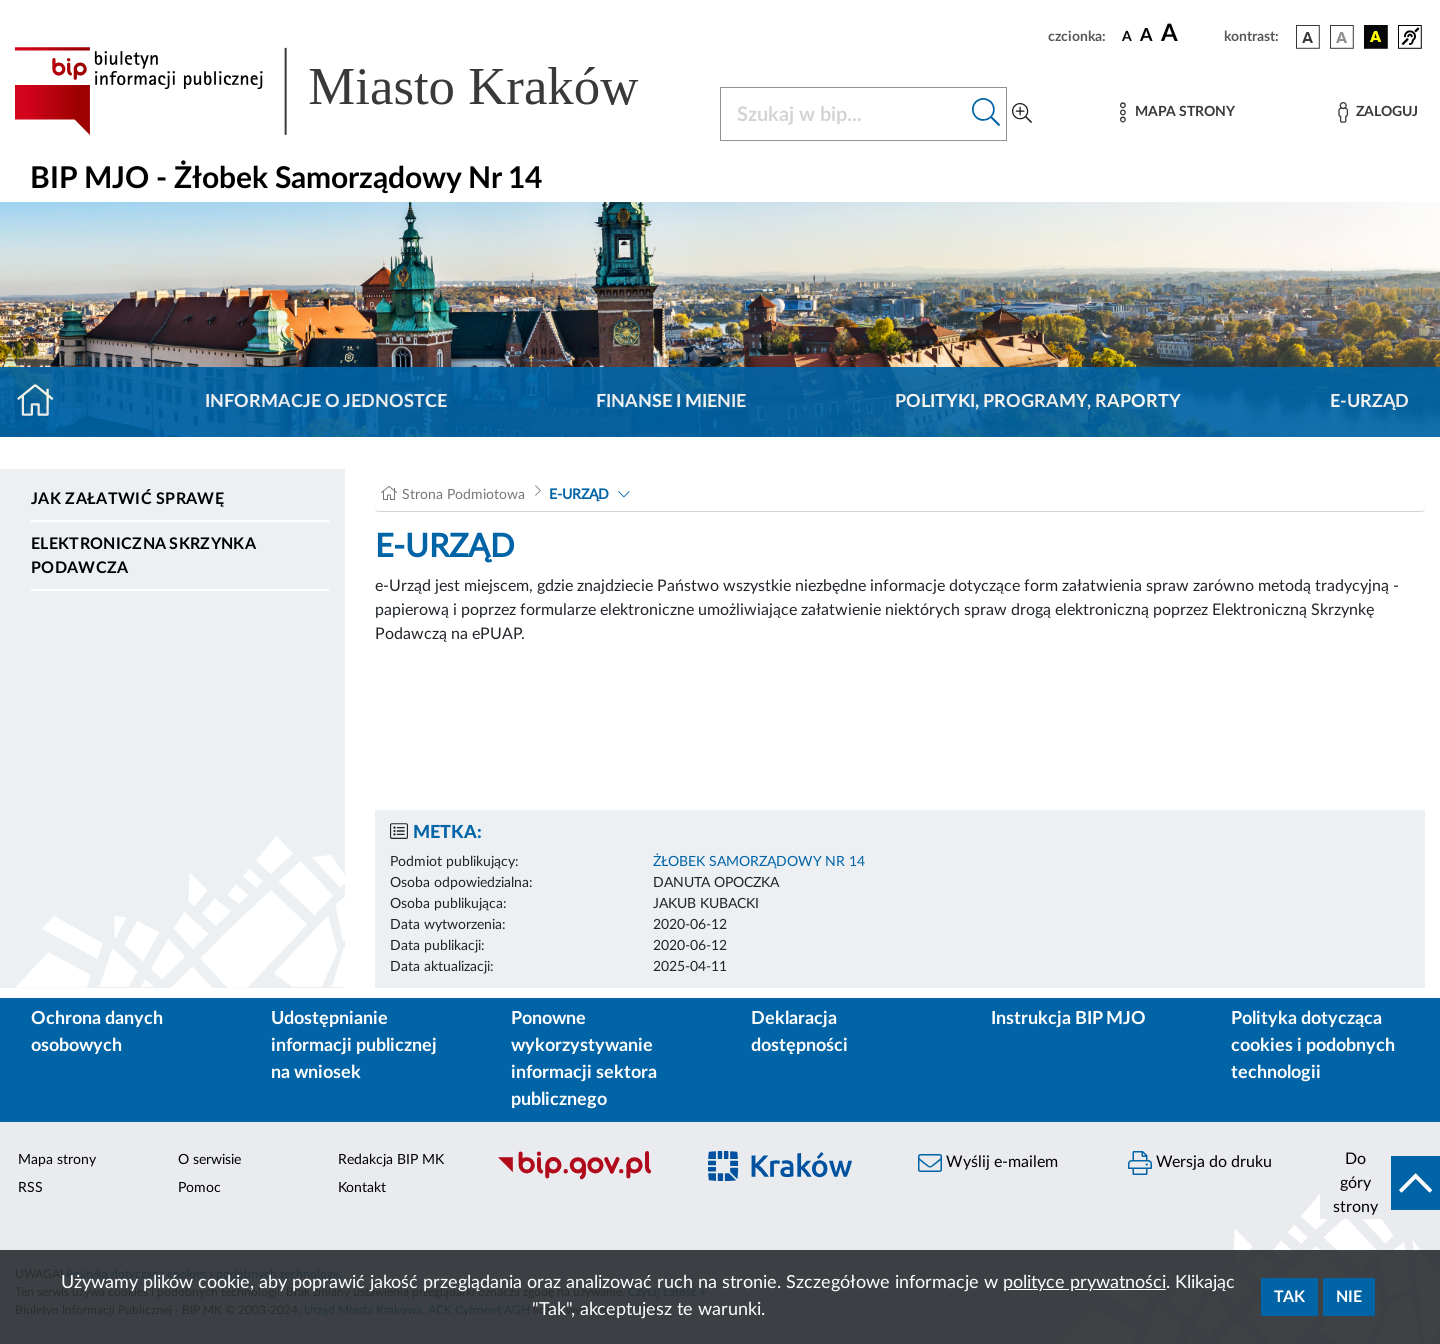 The image size is (1440, 1344). I want to click on Nie, so click(1349, 1297).